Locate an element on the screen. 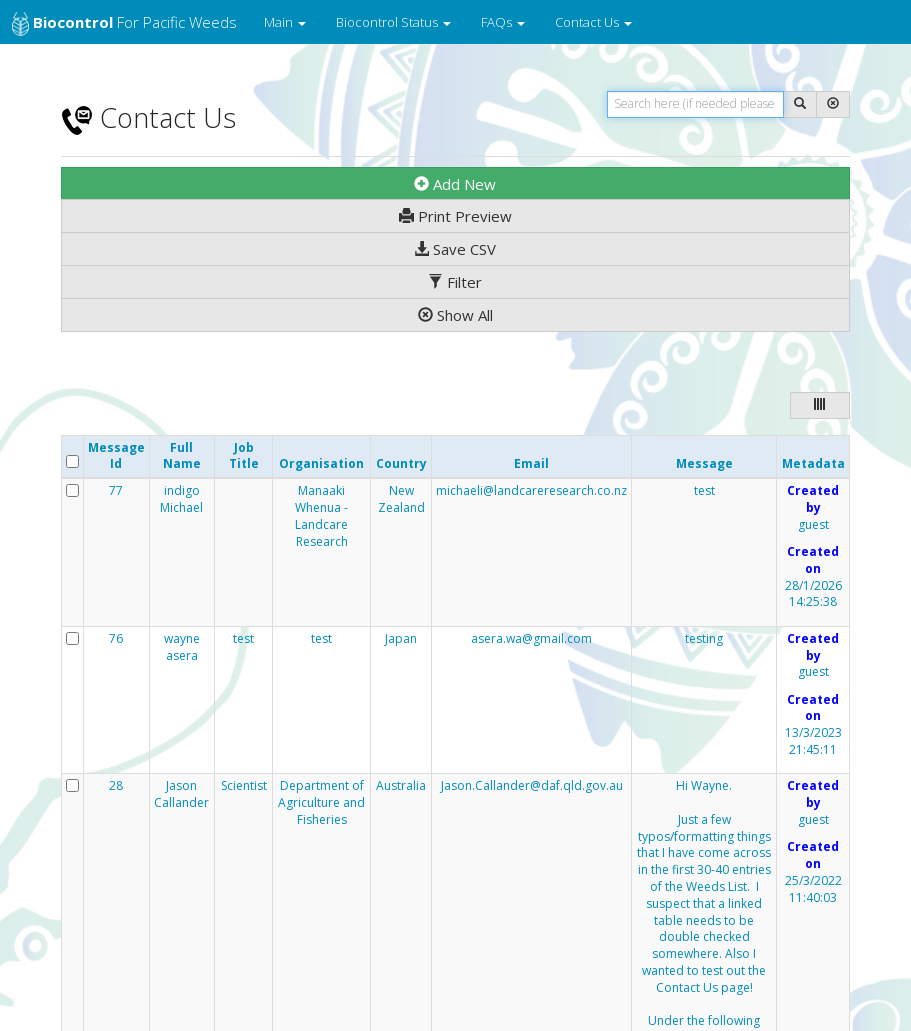 This screenshot has width=911, height=1031. Full Name is located at coordinates (182, 456).